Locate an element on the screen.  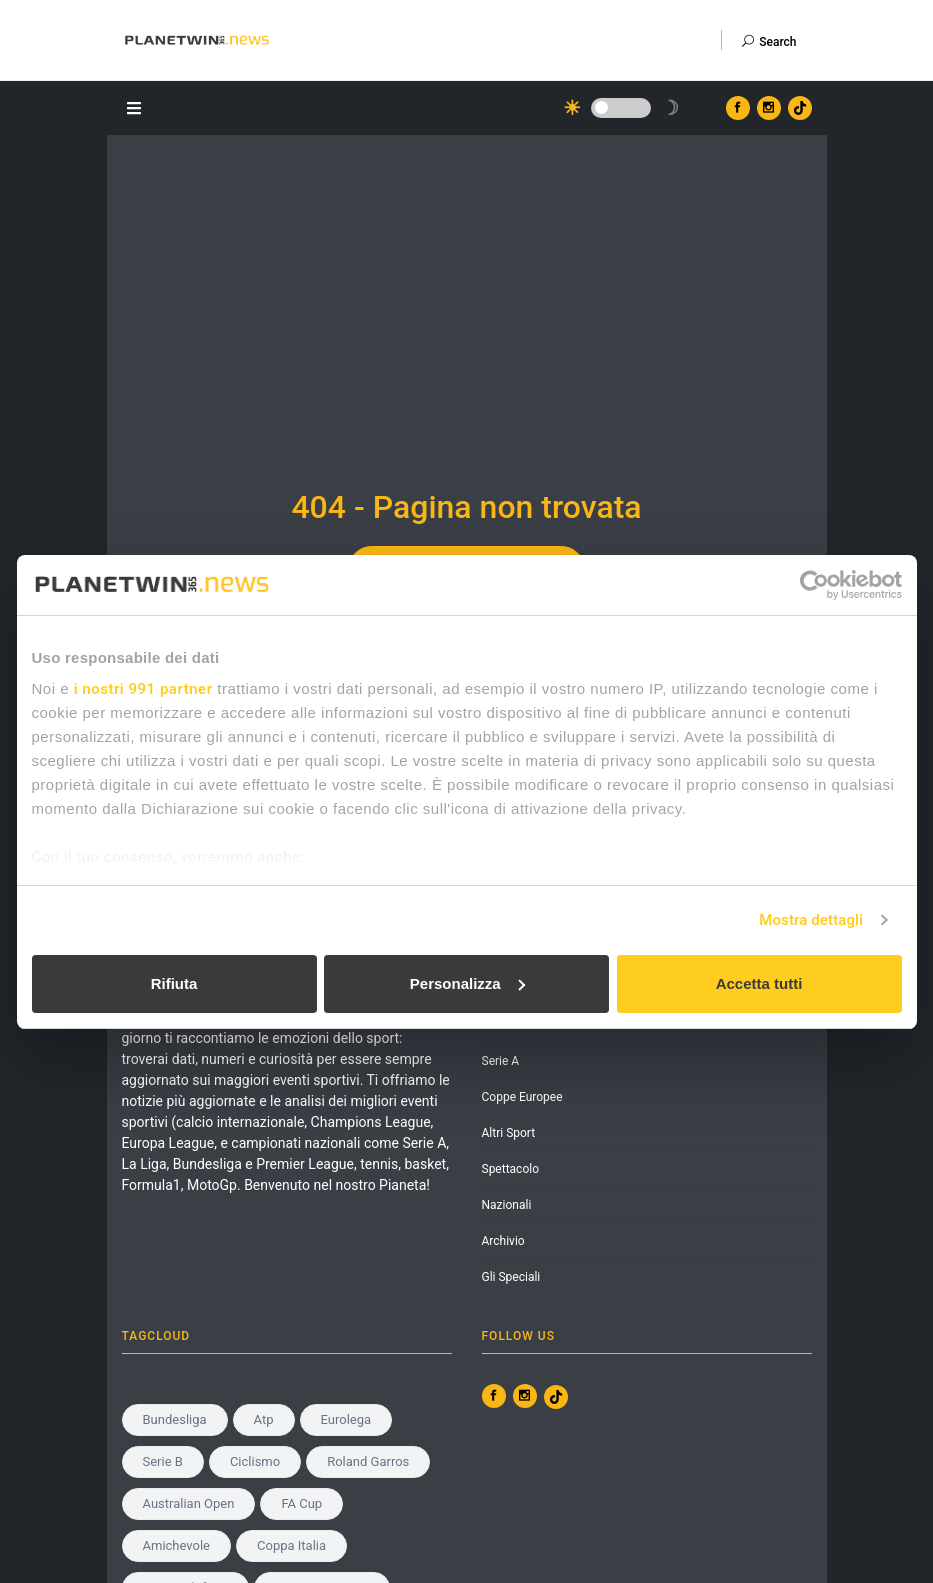
Rifiuta is located at coordinates (174, 983).